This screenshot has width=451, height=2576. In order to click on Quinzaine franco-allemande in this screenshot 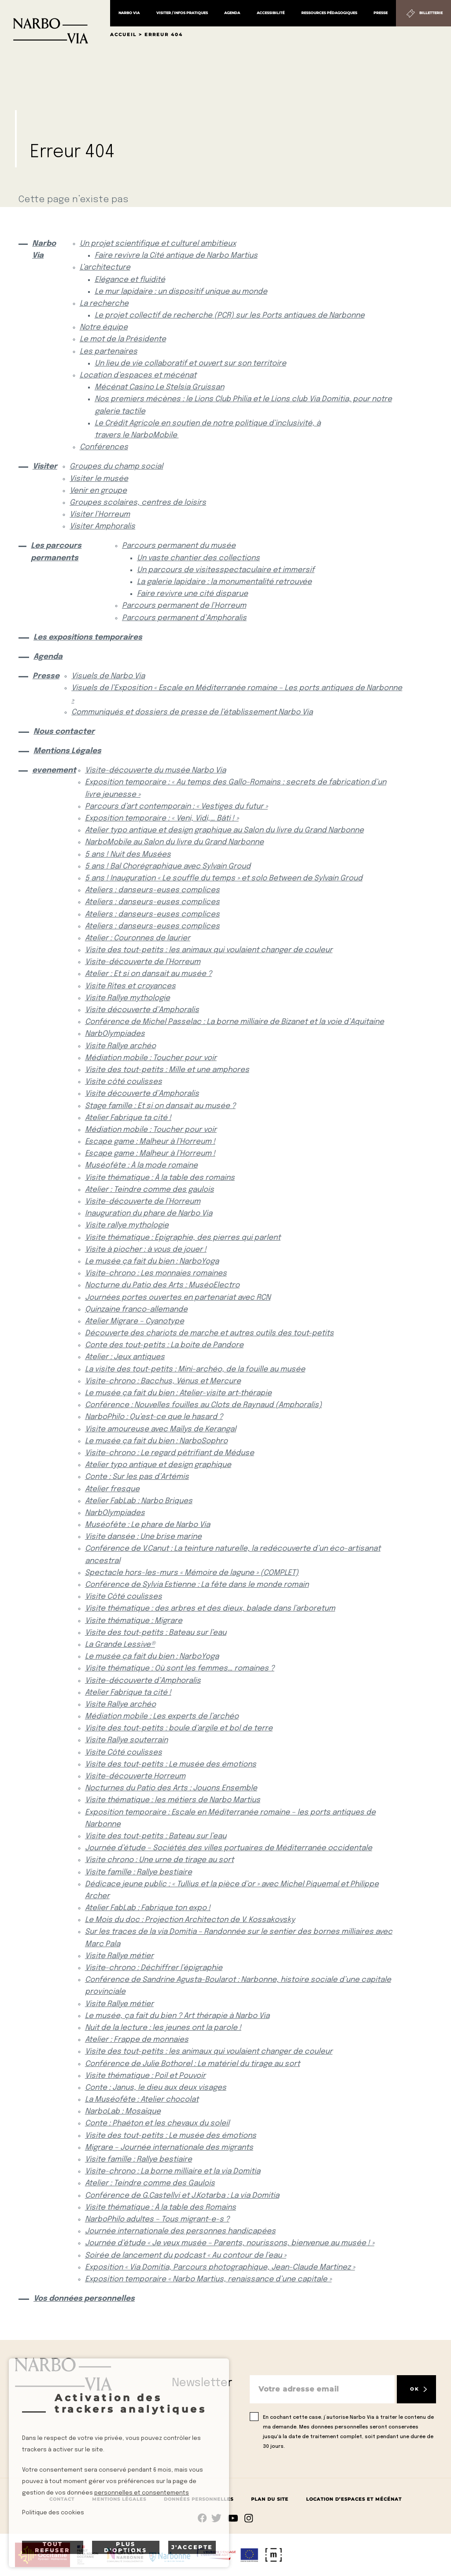, I will do `click(136, 1309)`.